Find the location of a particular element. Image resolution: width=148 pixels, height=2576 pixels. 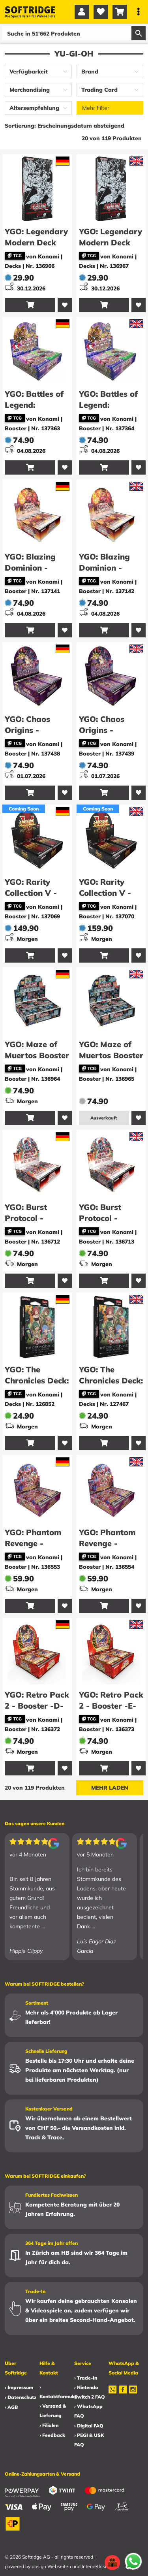

› Impressum is located at coordinates (19, 2387).